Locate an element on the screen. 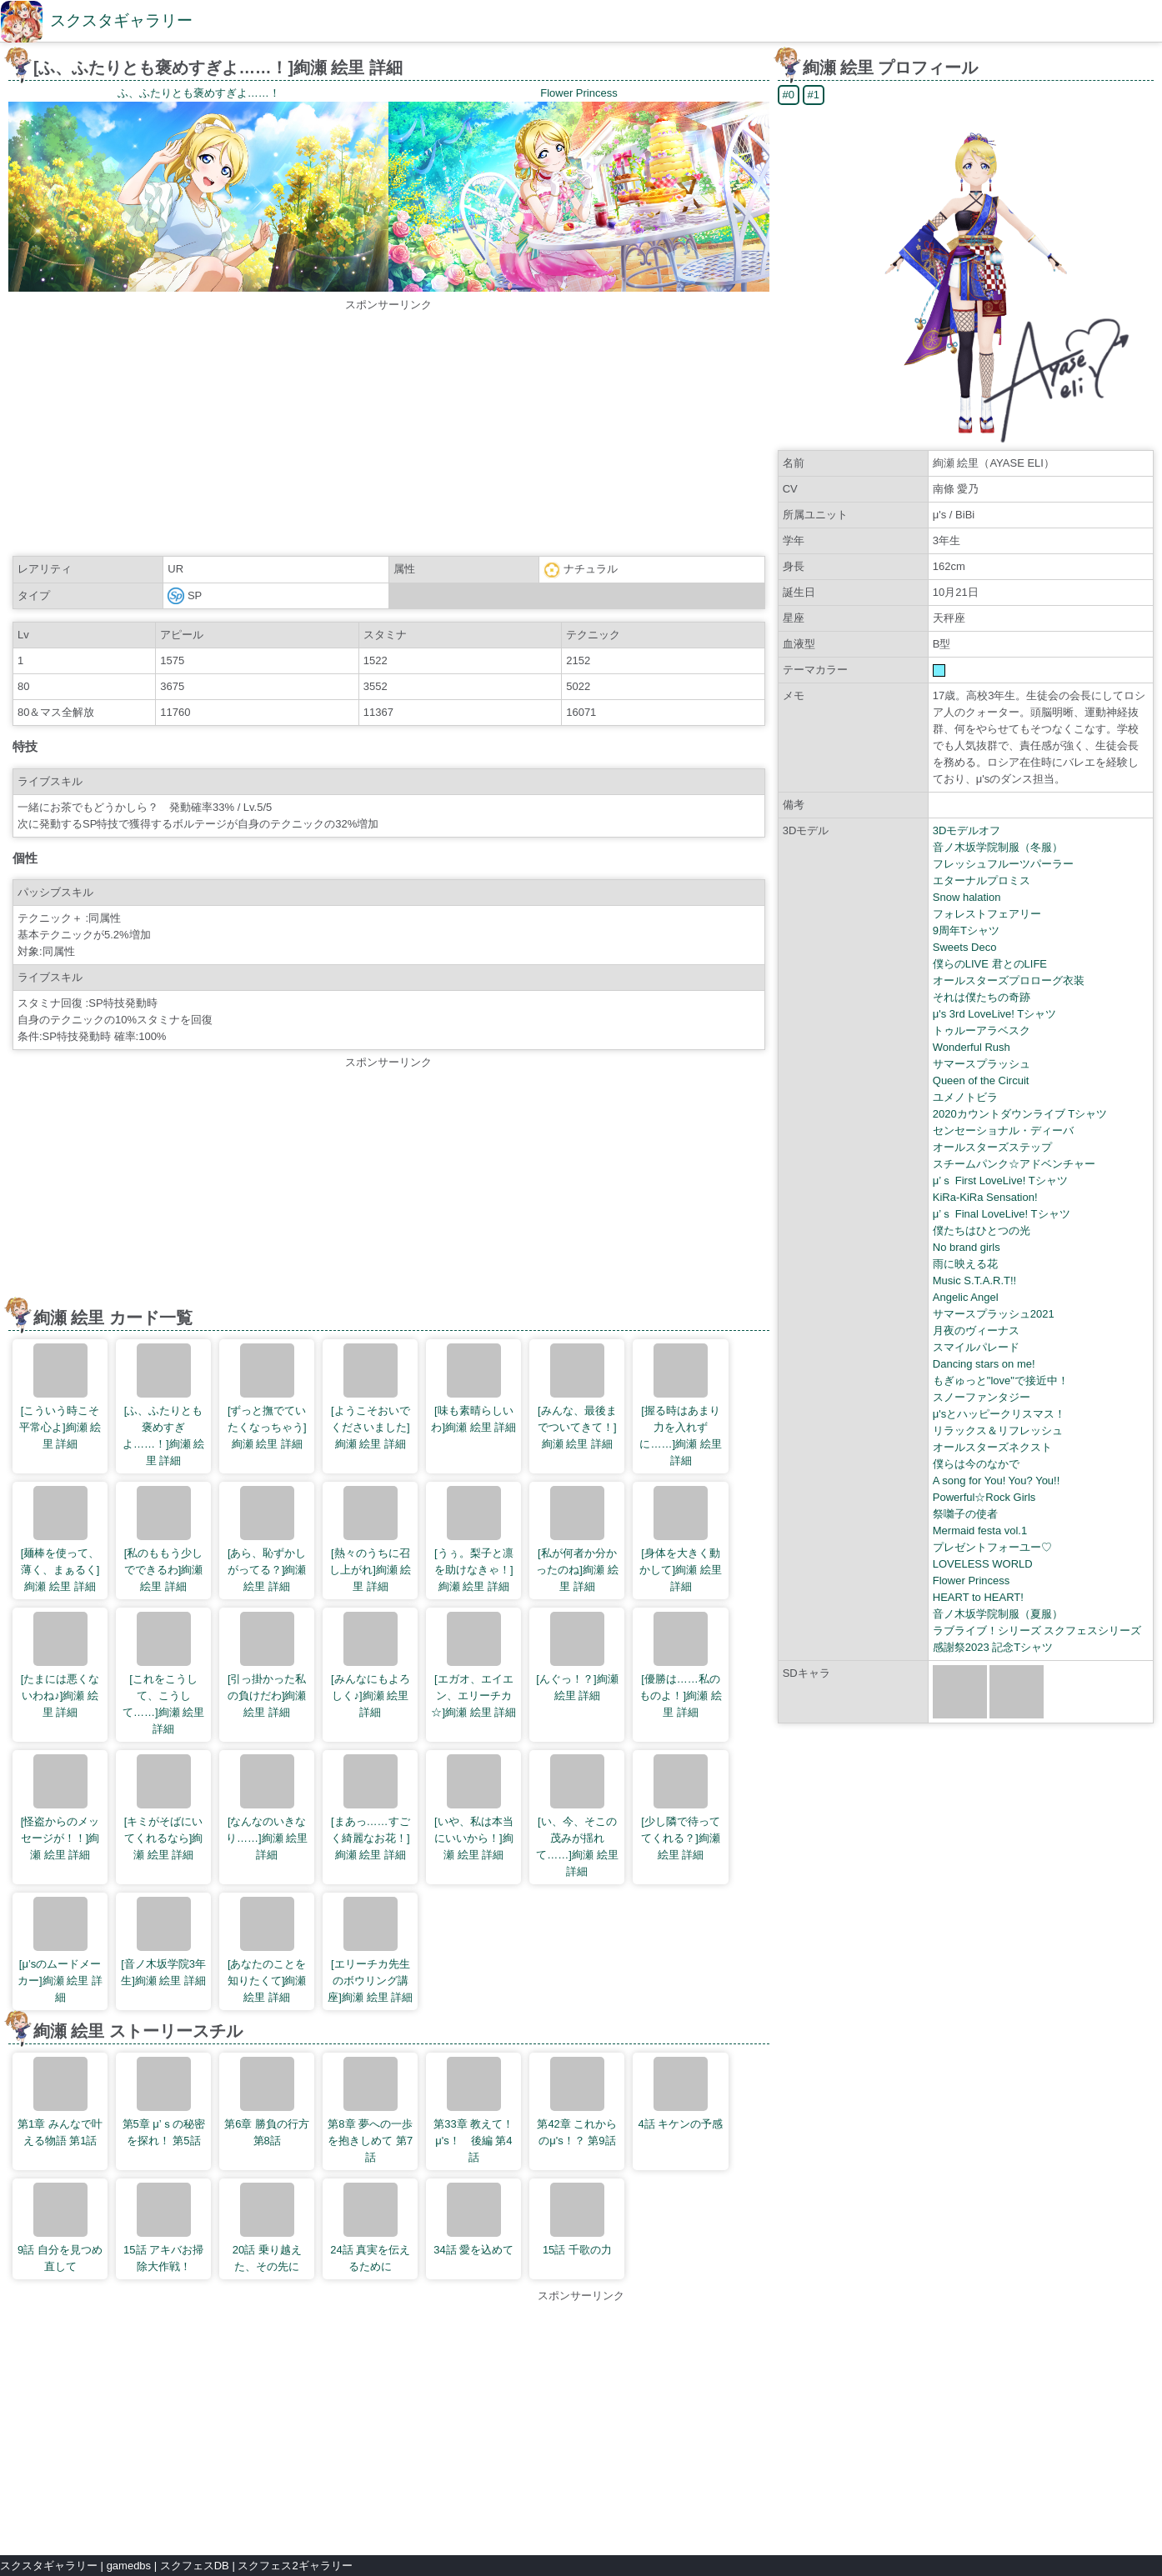  祭囃子の使者 is located at coordinates (965, 1514).